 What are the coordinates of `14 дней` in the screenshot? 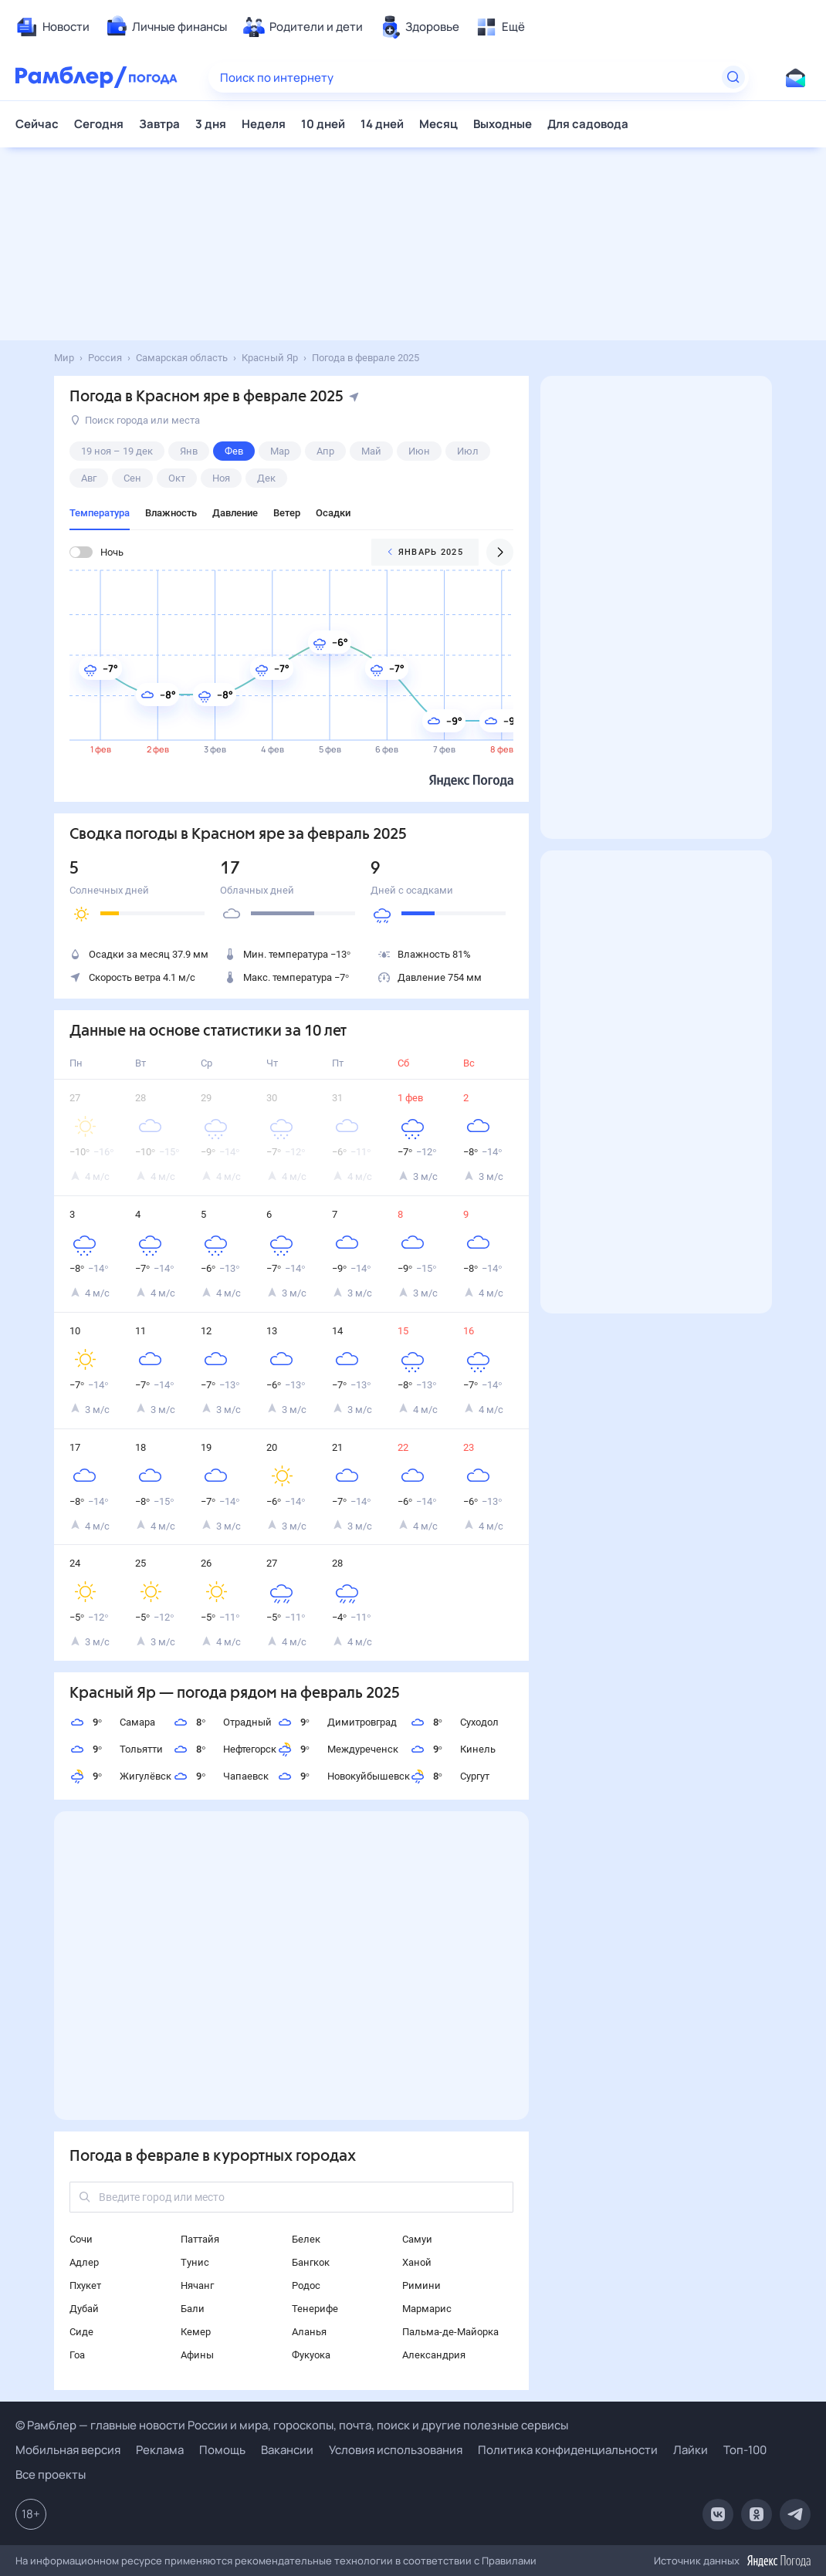 It's located at (382, 124).